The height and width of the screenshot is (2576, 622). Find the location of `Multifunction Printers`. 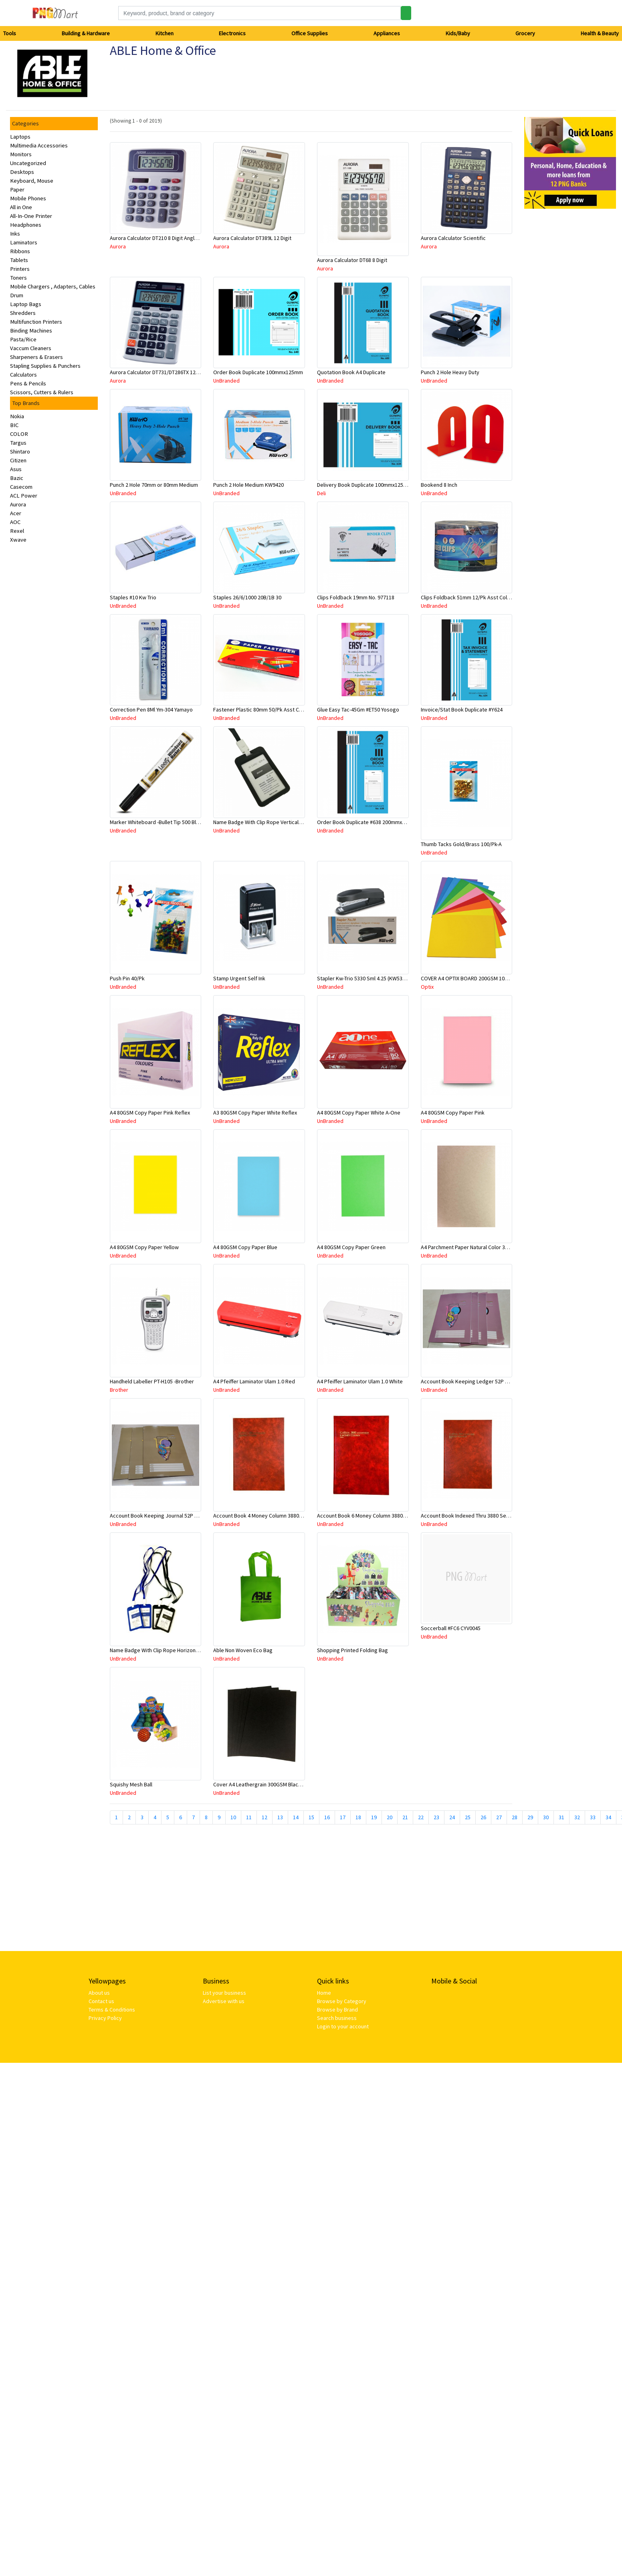

Multifunction Printers is located at coordinates (36, 321).